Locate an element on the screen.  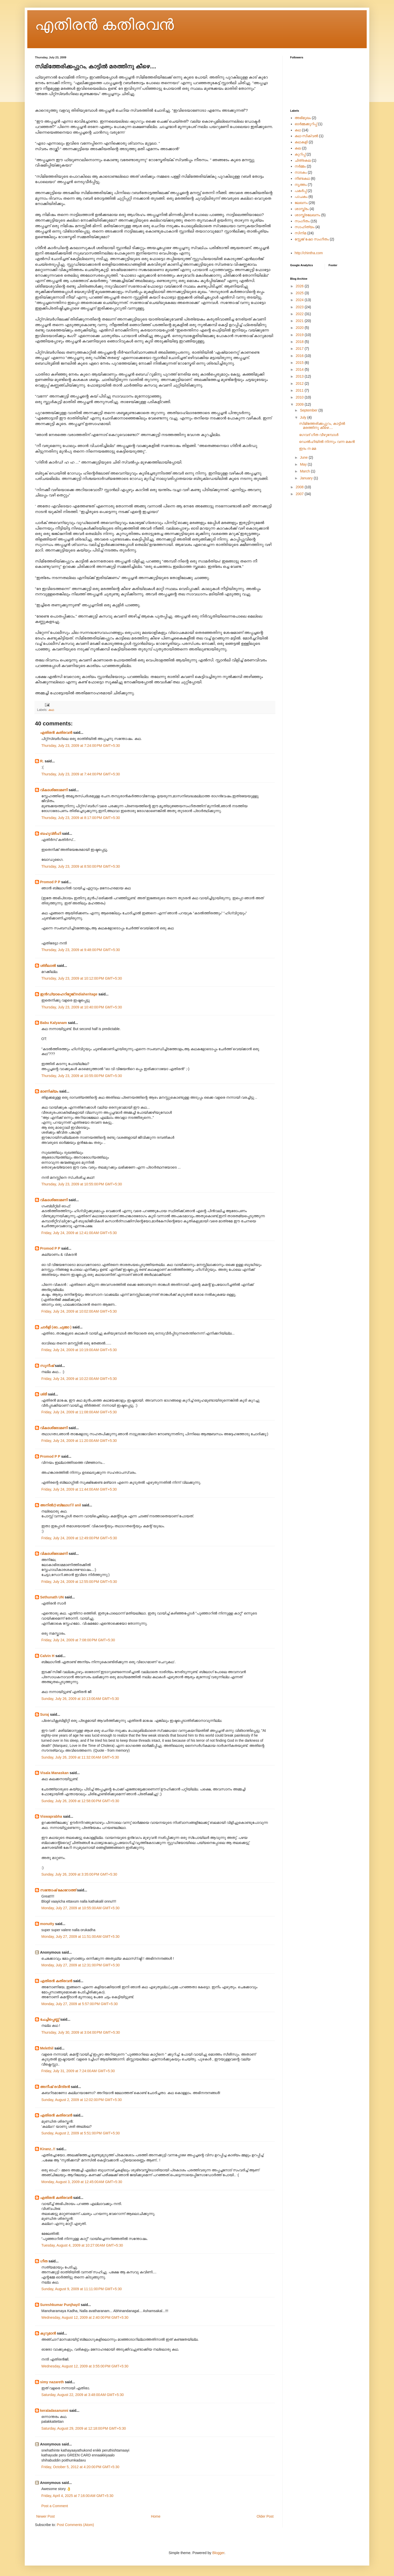
Monday, August 3, 2009 at 12:45:00 AM GMT+5:30 is located at coordinates (81, 2182).